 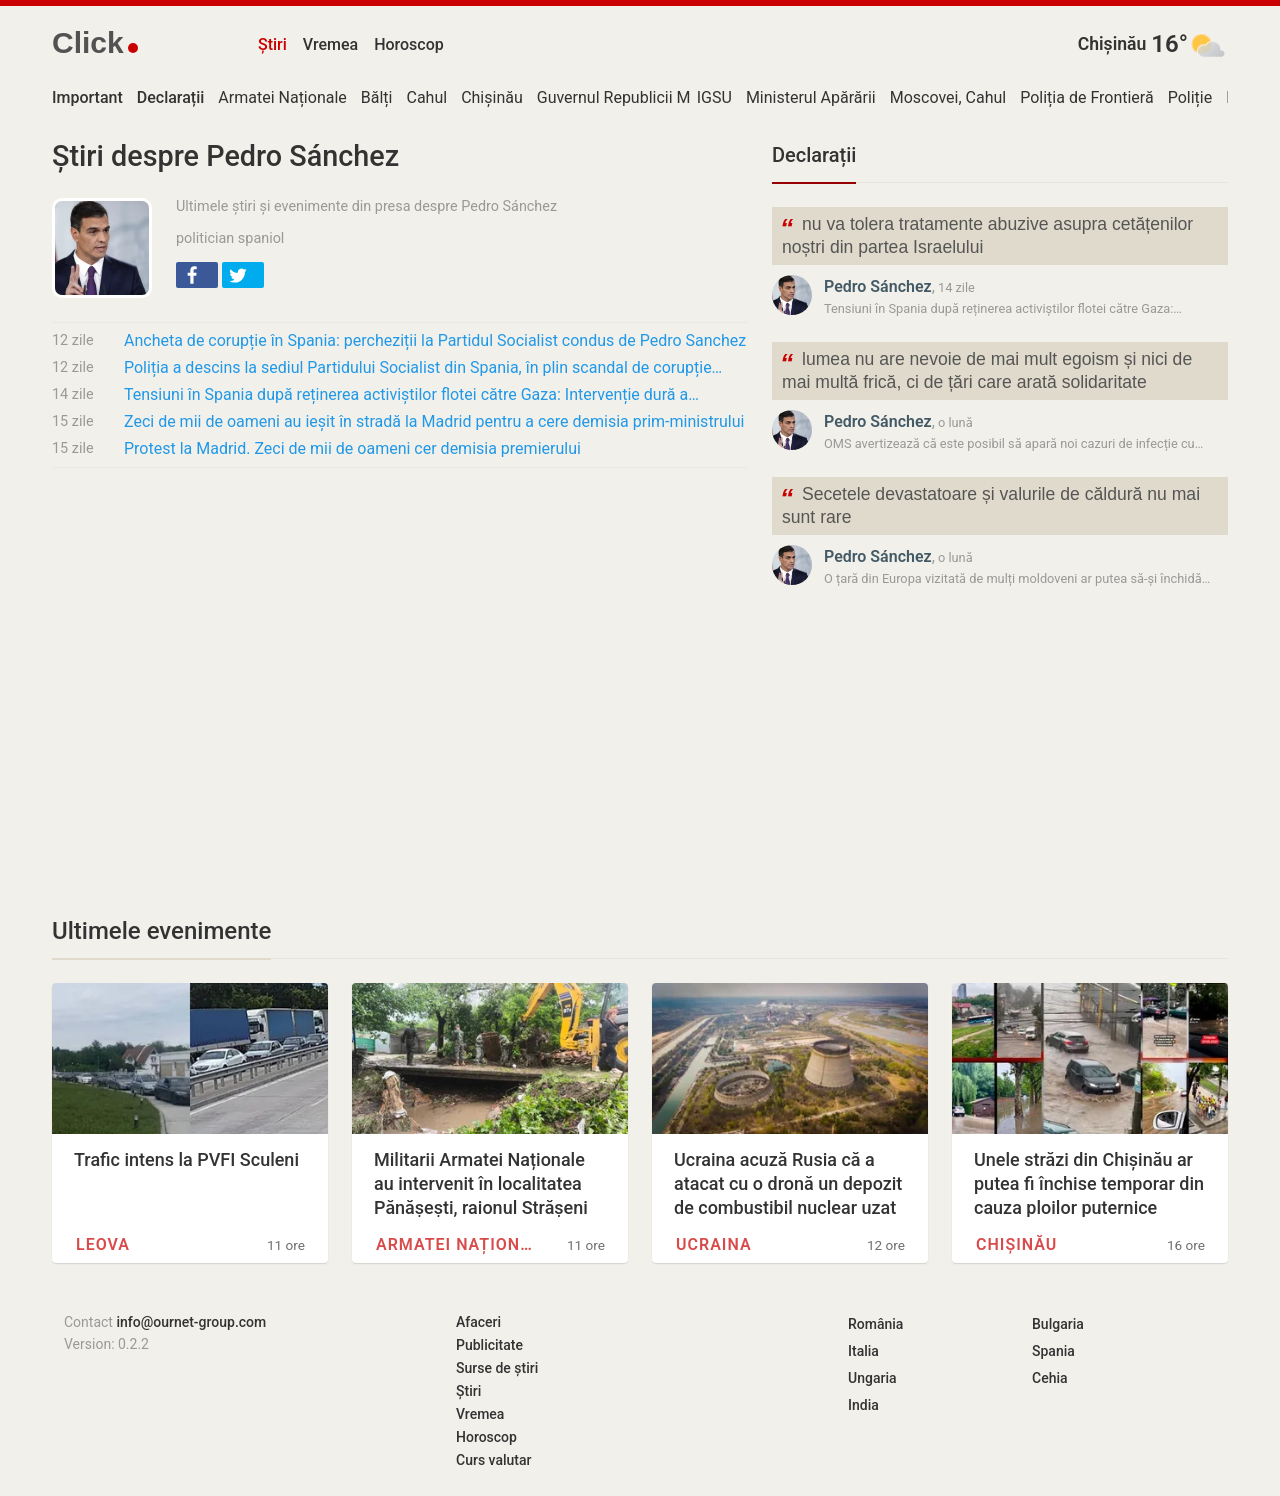 I want to click on info@ournet-group.com, so click(x=191, y=1322).